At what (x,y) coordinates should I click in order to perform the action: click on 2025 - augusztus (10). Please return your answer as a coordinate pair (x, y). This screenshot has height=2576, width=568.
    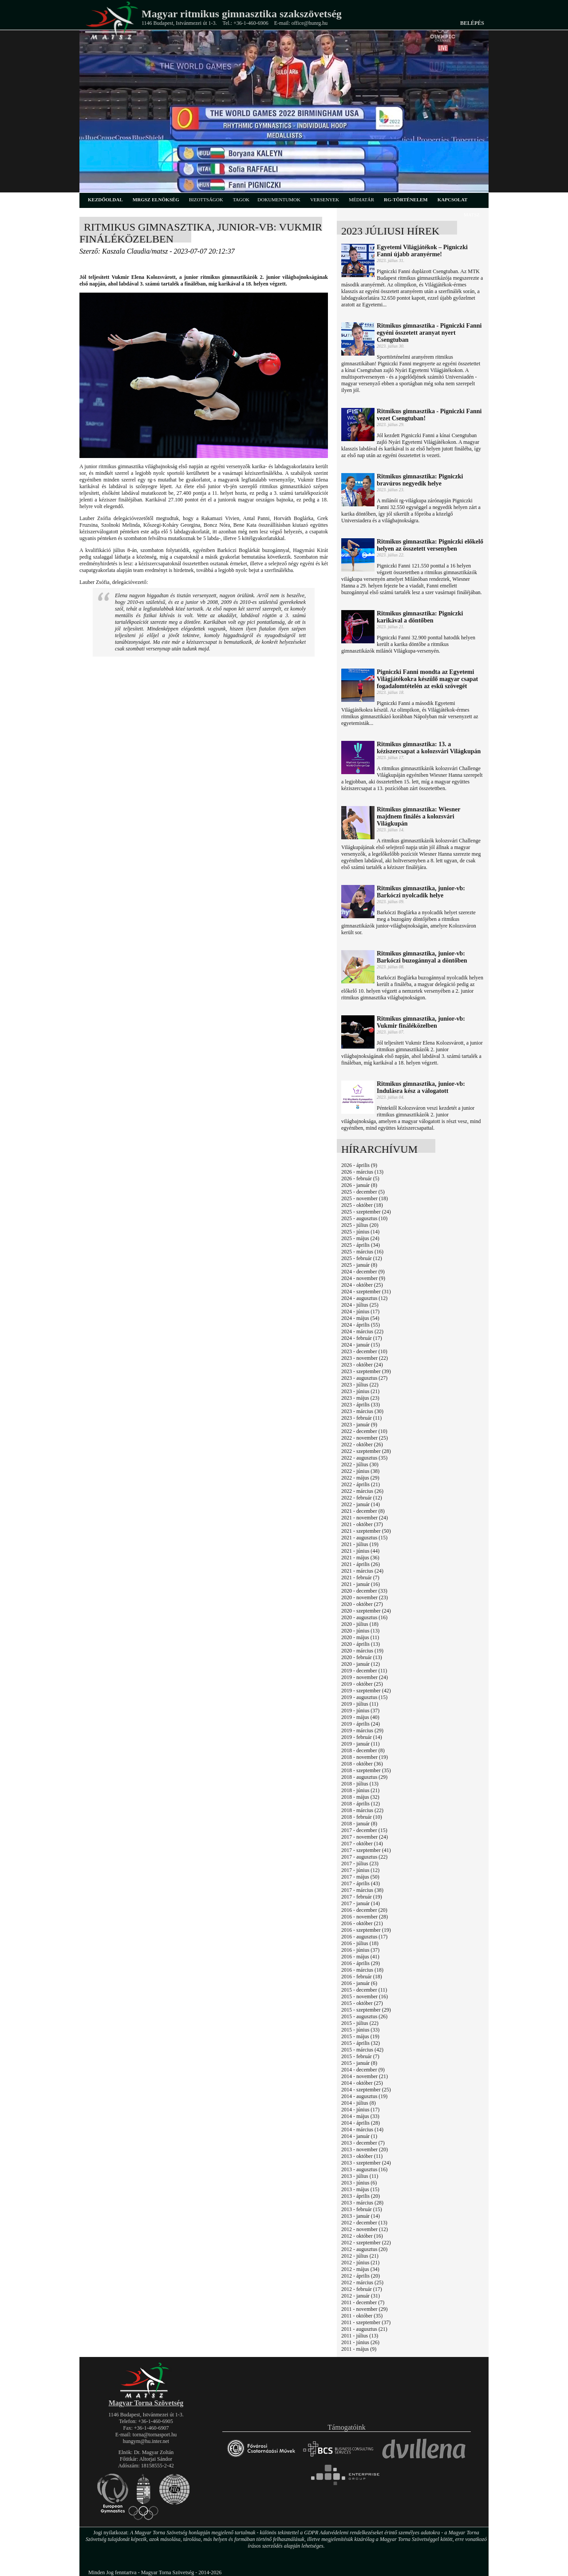
    Looking at the image, I should click on (364, 1218).